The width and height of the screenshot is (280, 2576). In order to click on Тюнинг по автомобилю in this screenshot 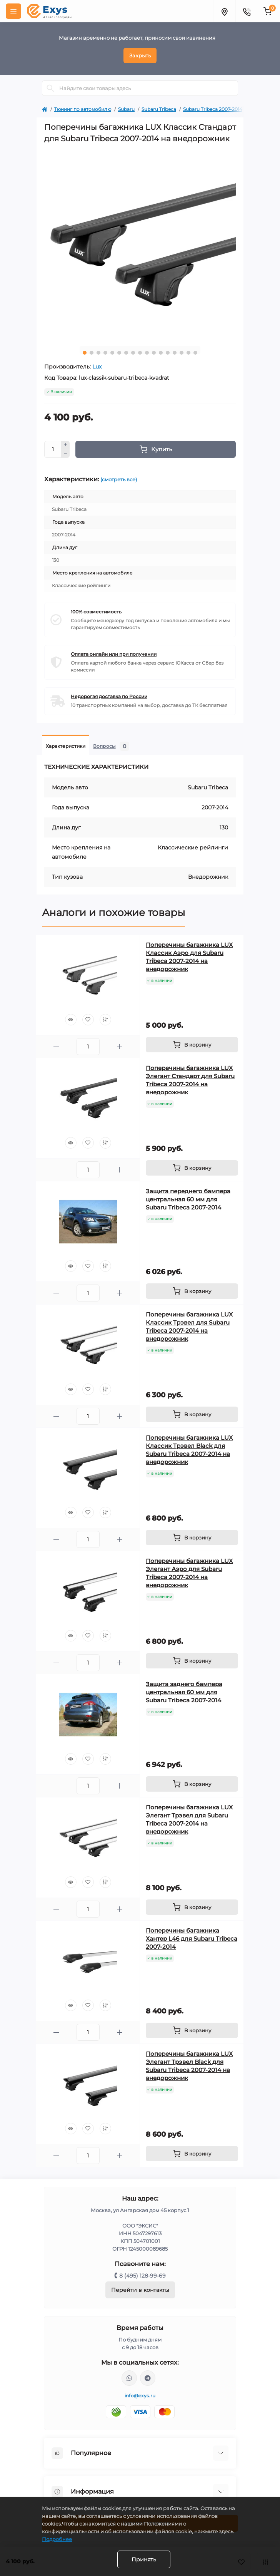, I will do `click(82, 109)`.